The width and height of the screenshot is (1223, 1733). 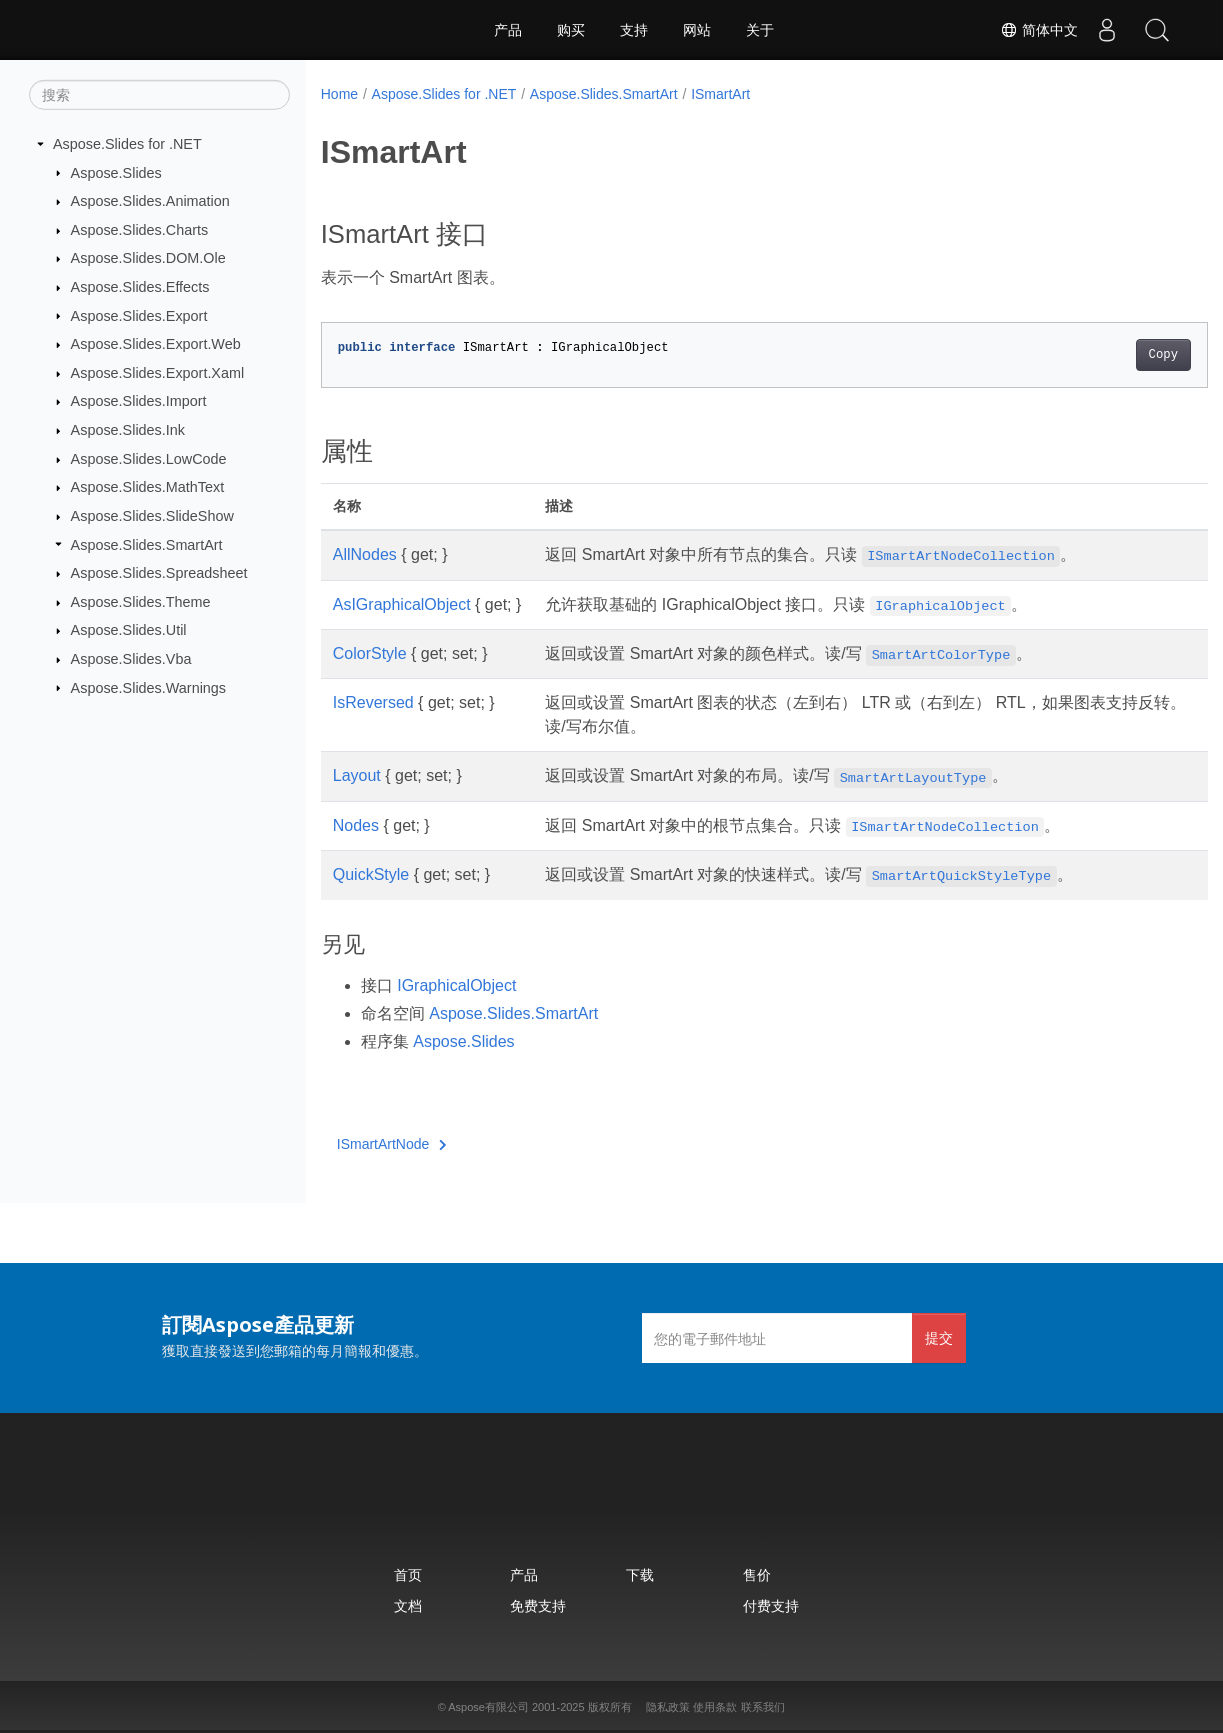 I want to click on Aspose.Slides.LowCode, so click(x=149, y=459).